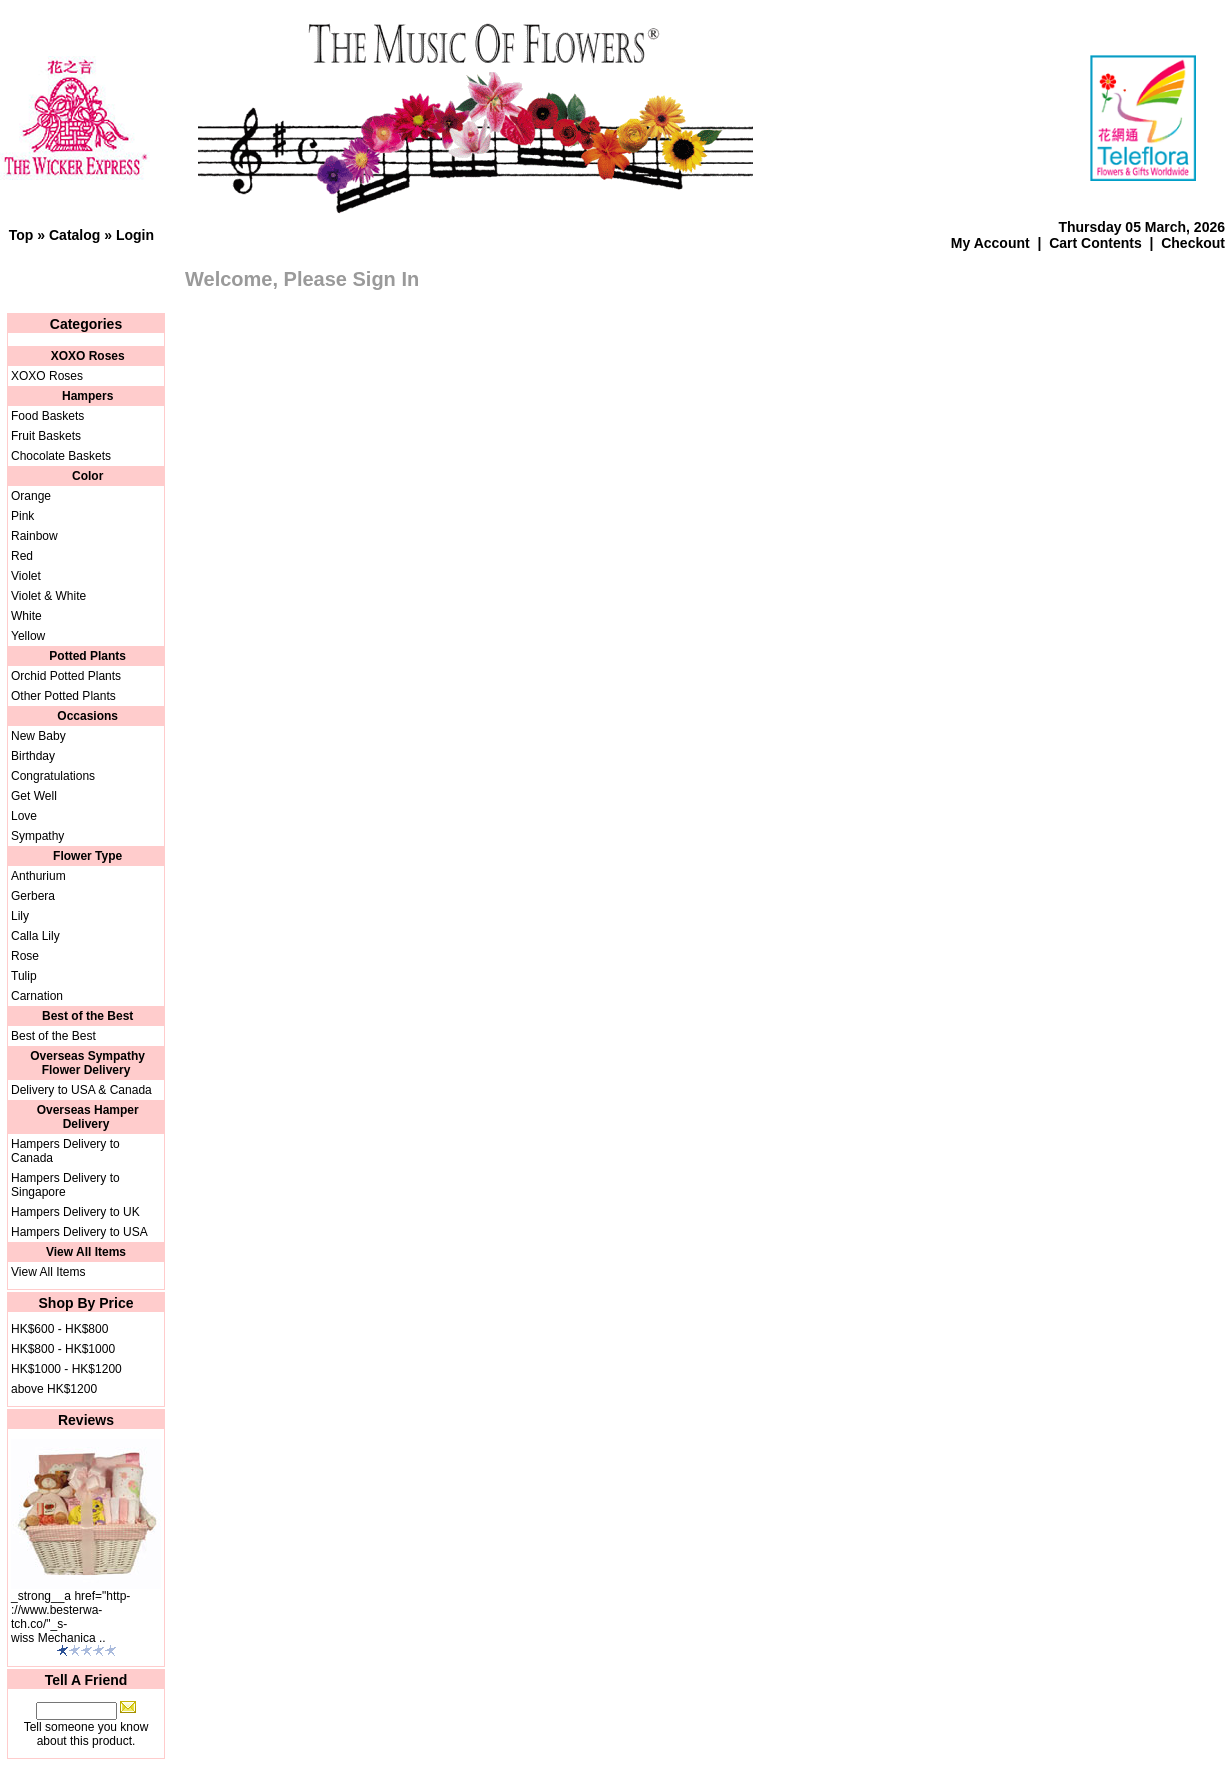 The image size is (1226, 1766). Describe the element at coordinates (74, 235) in the screenshot. I see `Catalog` at that location.